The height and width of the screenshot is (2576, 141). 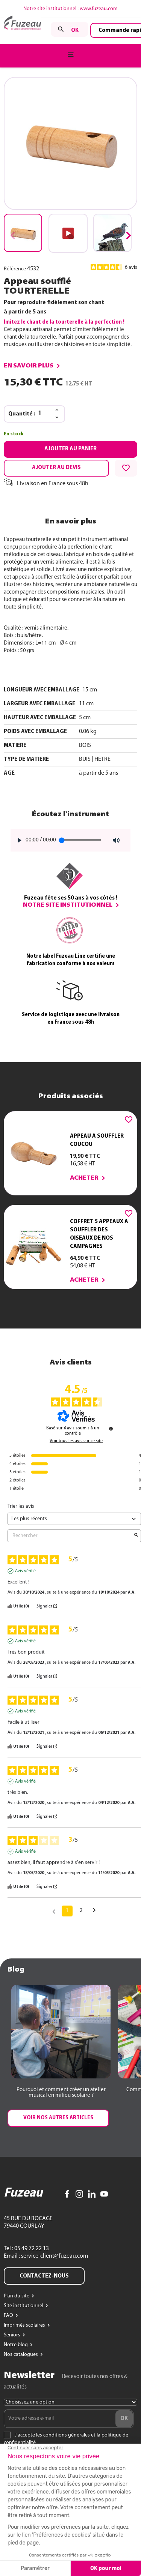 What do you see at coordinates (12, 2335) in the screenshot?
I see `Séniors` at bounding box center [12, 2335].